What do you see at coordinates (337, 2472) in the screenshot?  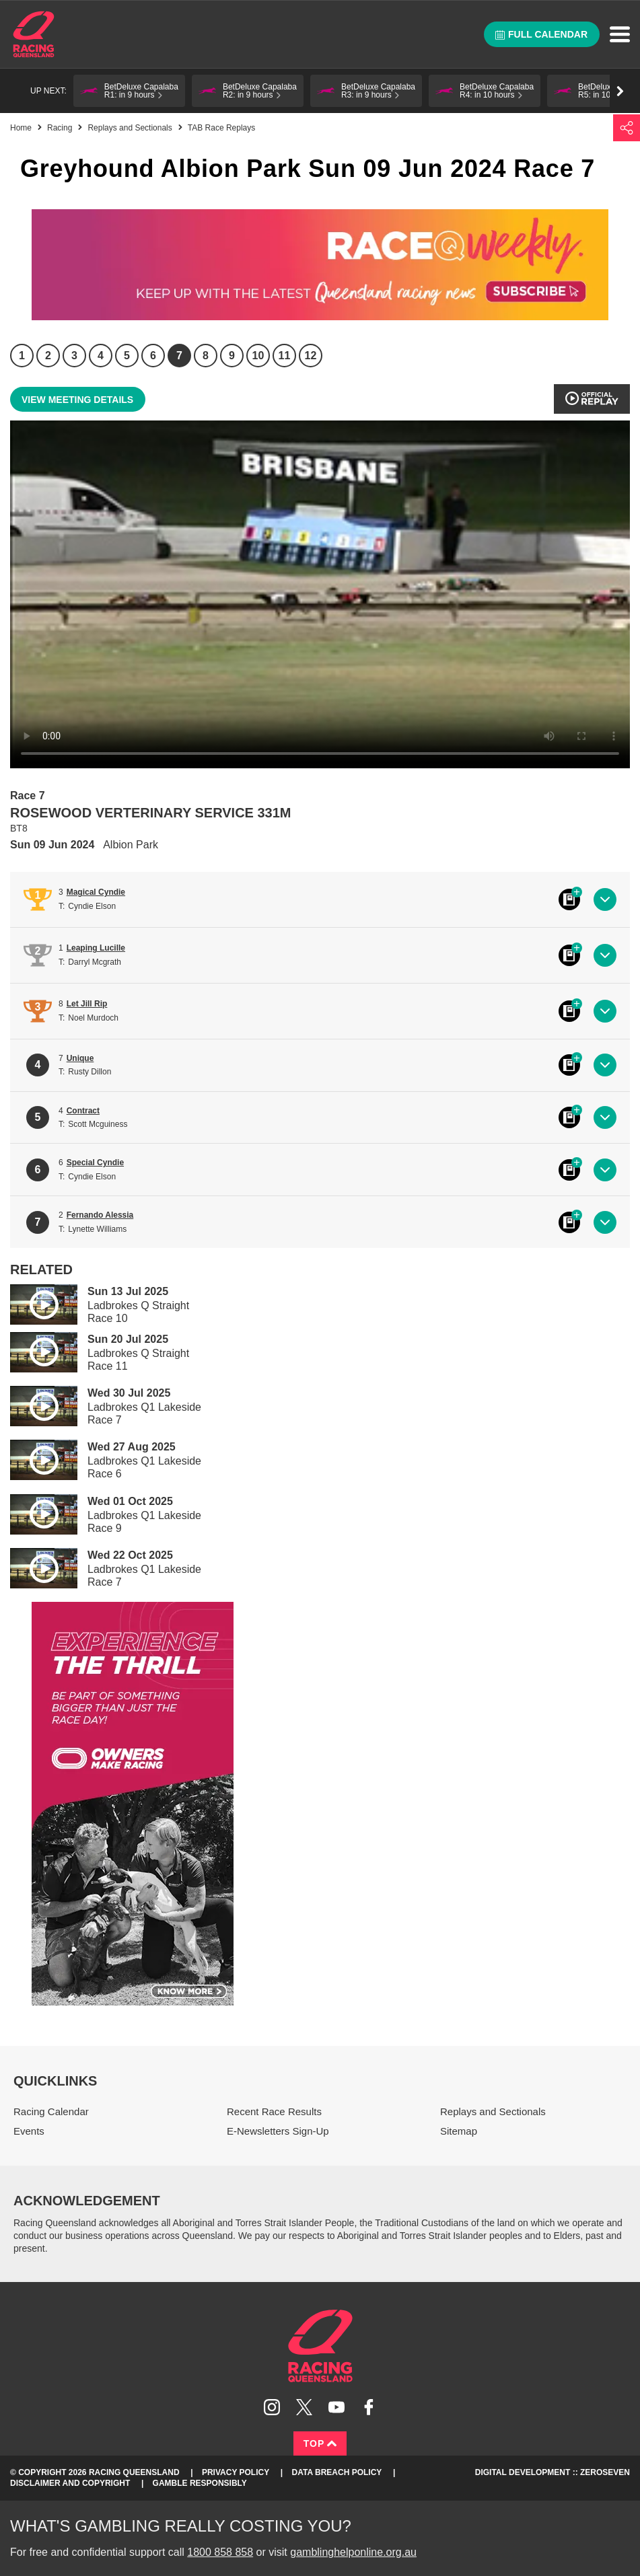 I see `Data Breach Policy` at bounding box center [337, 2472].